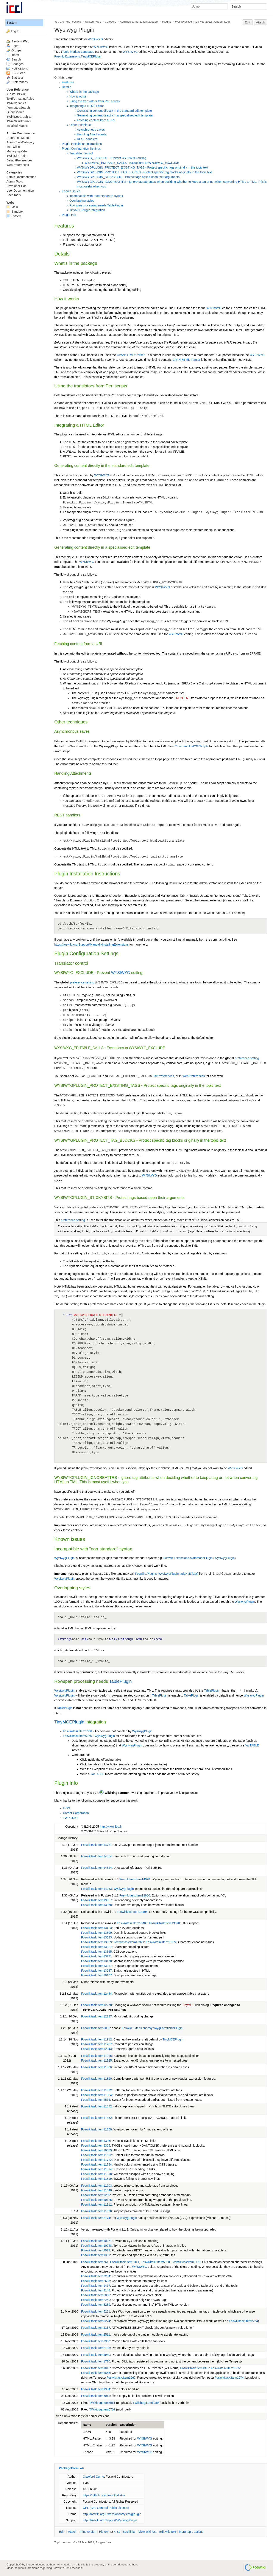 The height and width of the screenshot is (2576, 273). Describe the element at coordinates (96, 2241) in the screenshot. I see `Foswikitask:Item10271` at that location.